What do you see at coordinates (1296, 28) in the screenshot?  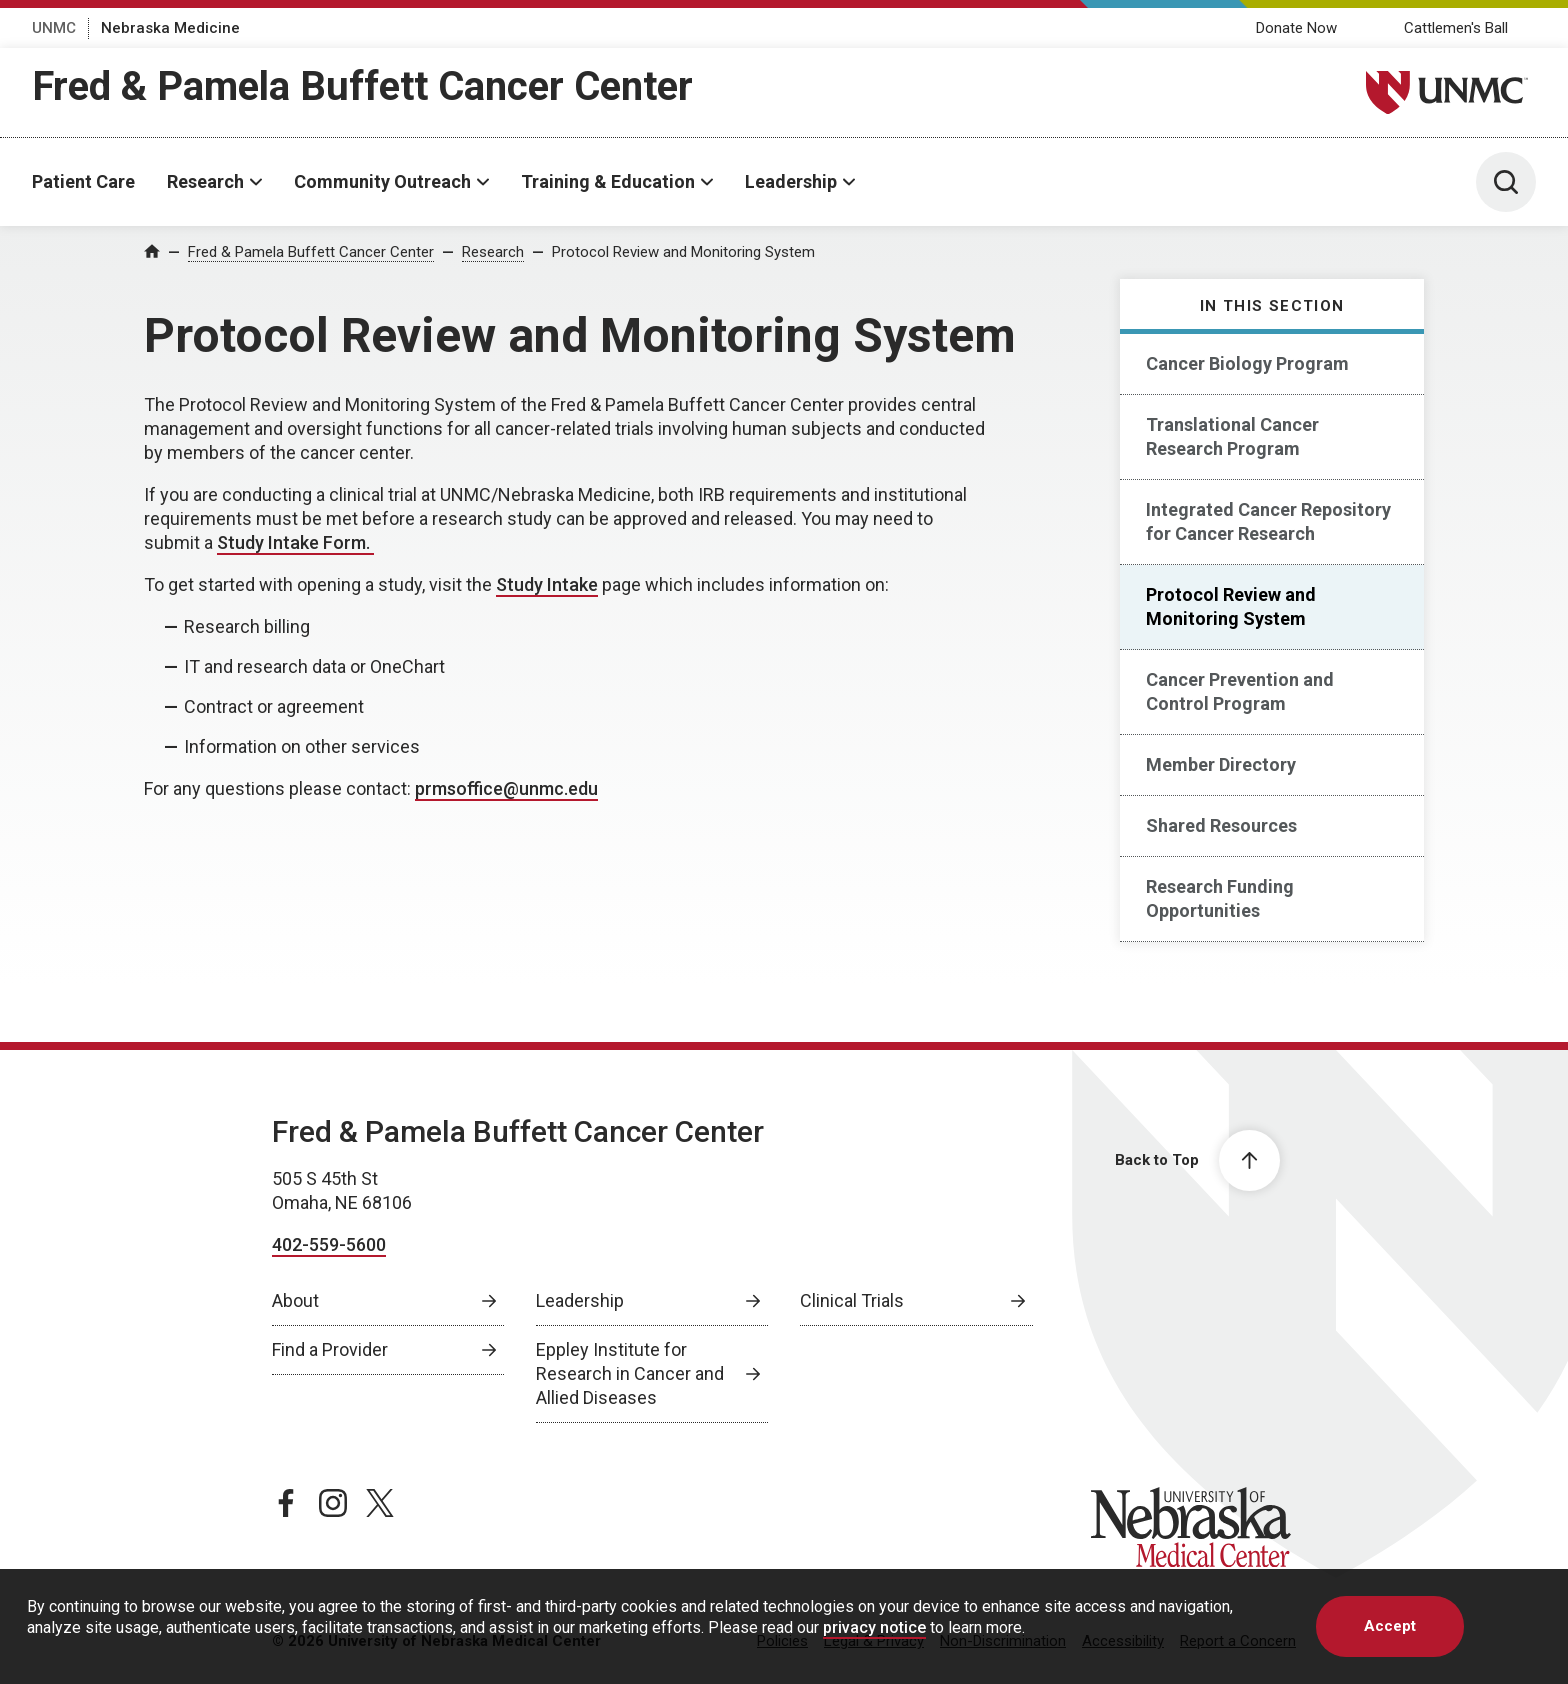 I see `Donate Now [Donate Now, opens in a new window]` at bounding box center [1296, 28].